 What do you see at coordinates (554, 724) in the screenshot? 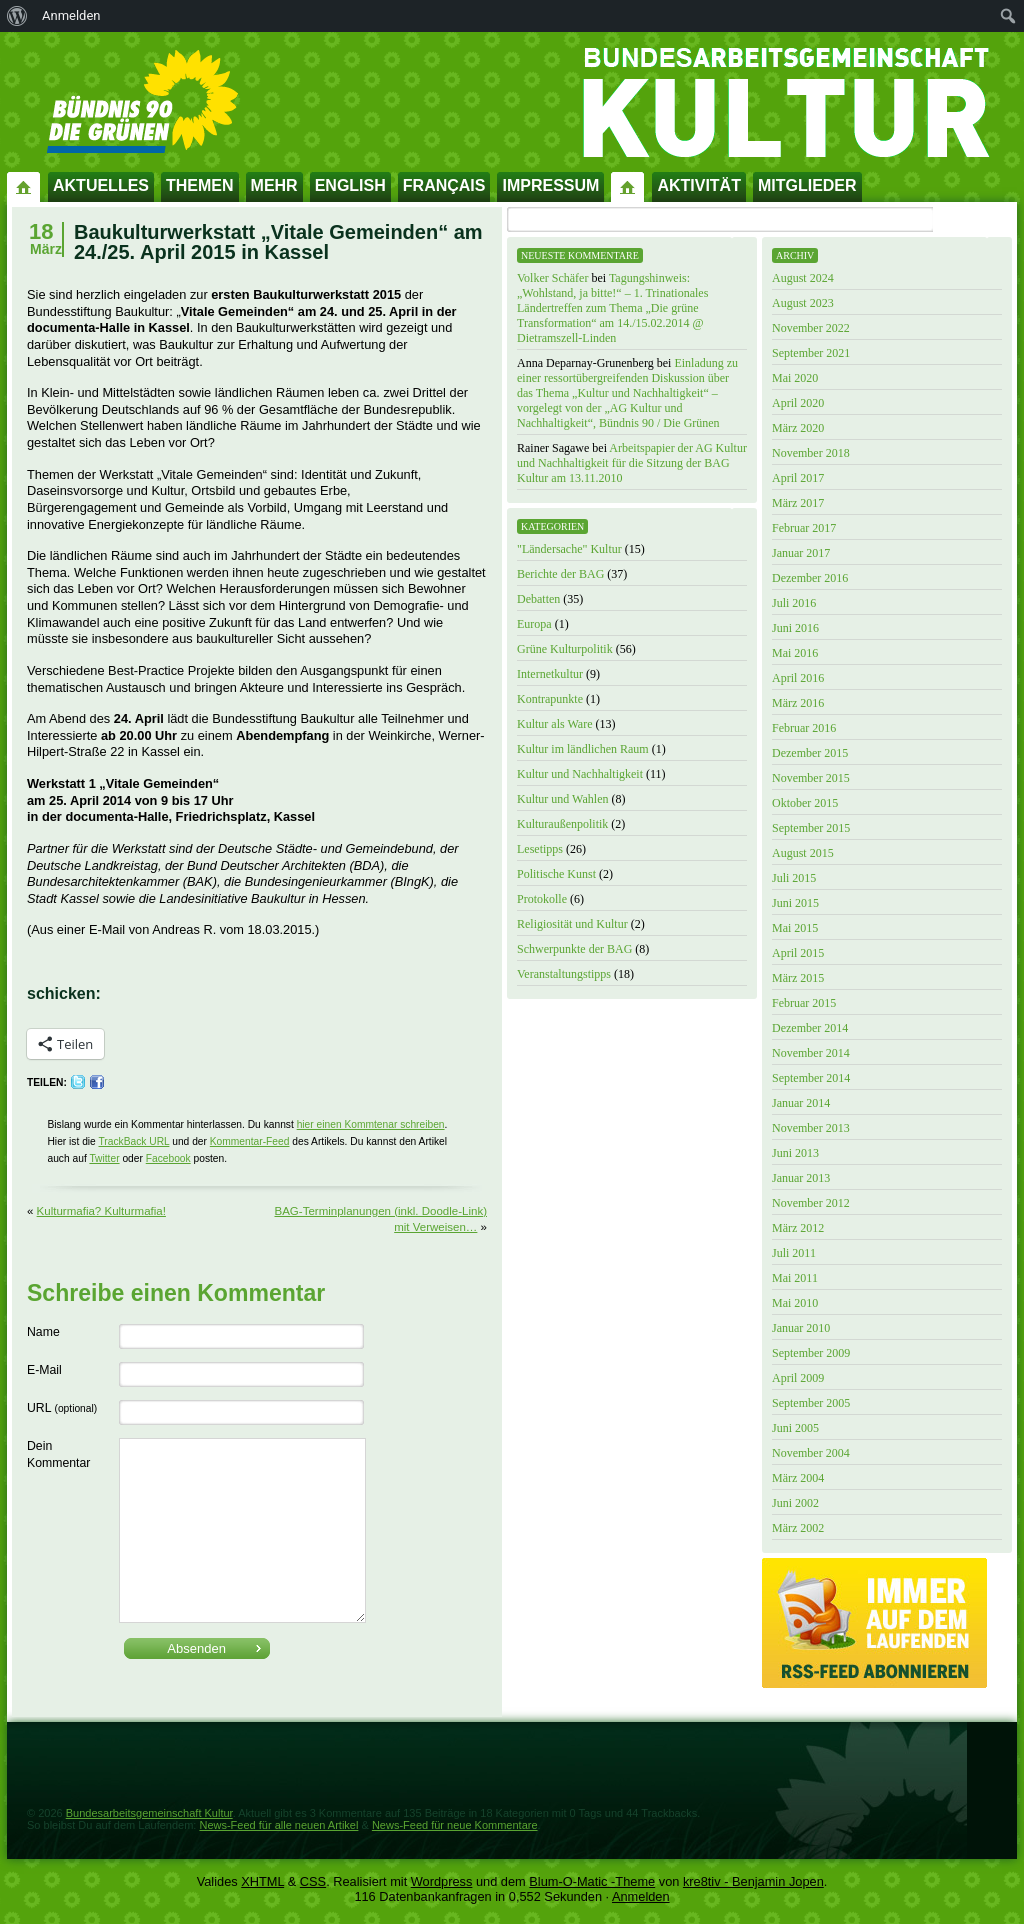
I see `Kultur als Ware` at bounding box center [554, 724].